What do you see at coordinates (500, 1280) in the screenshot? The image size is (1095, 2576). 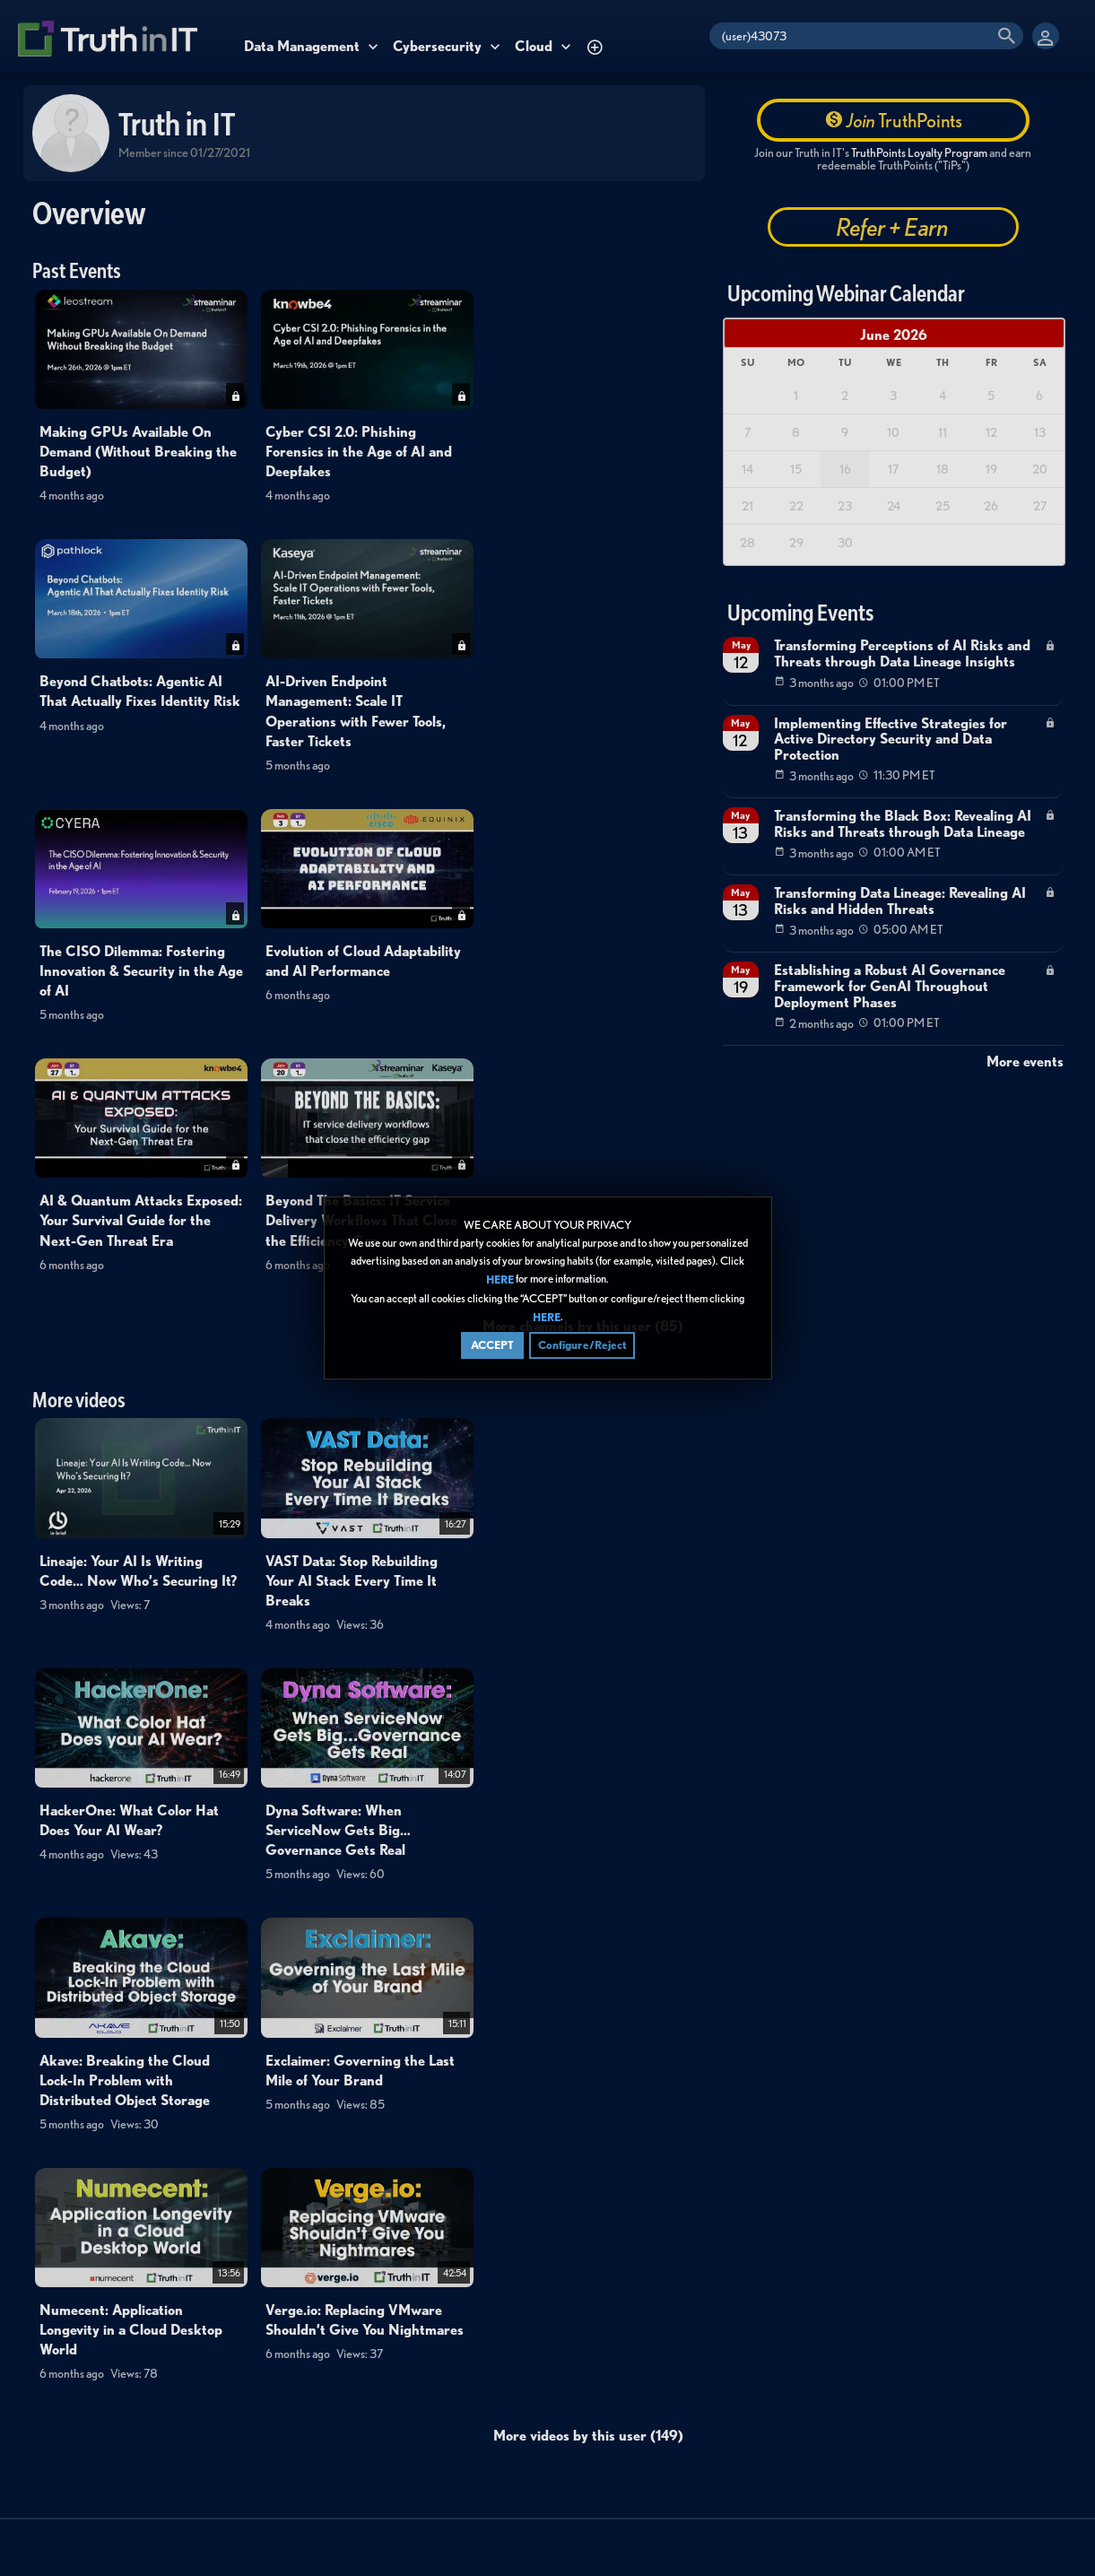 I see `HERE` at bounding box center [500, 1280].